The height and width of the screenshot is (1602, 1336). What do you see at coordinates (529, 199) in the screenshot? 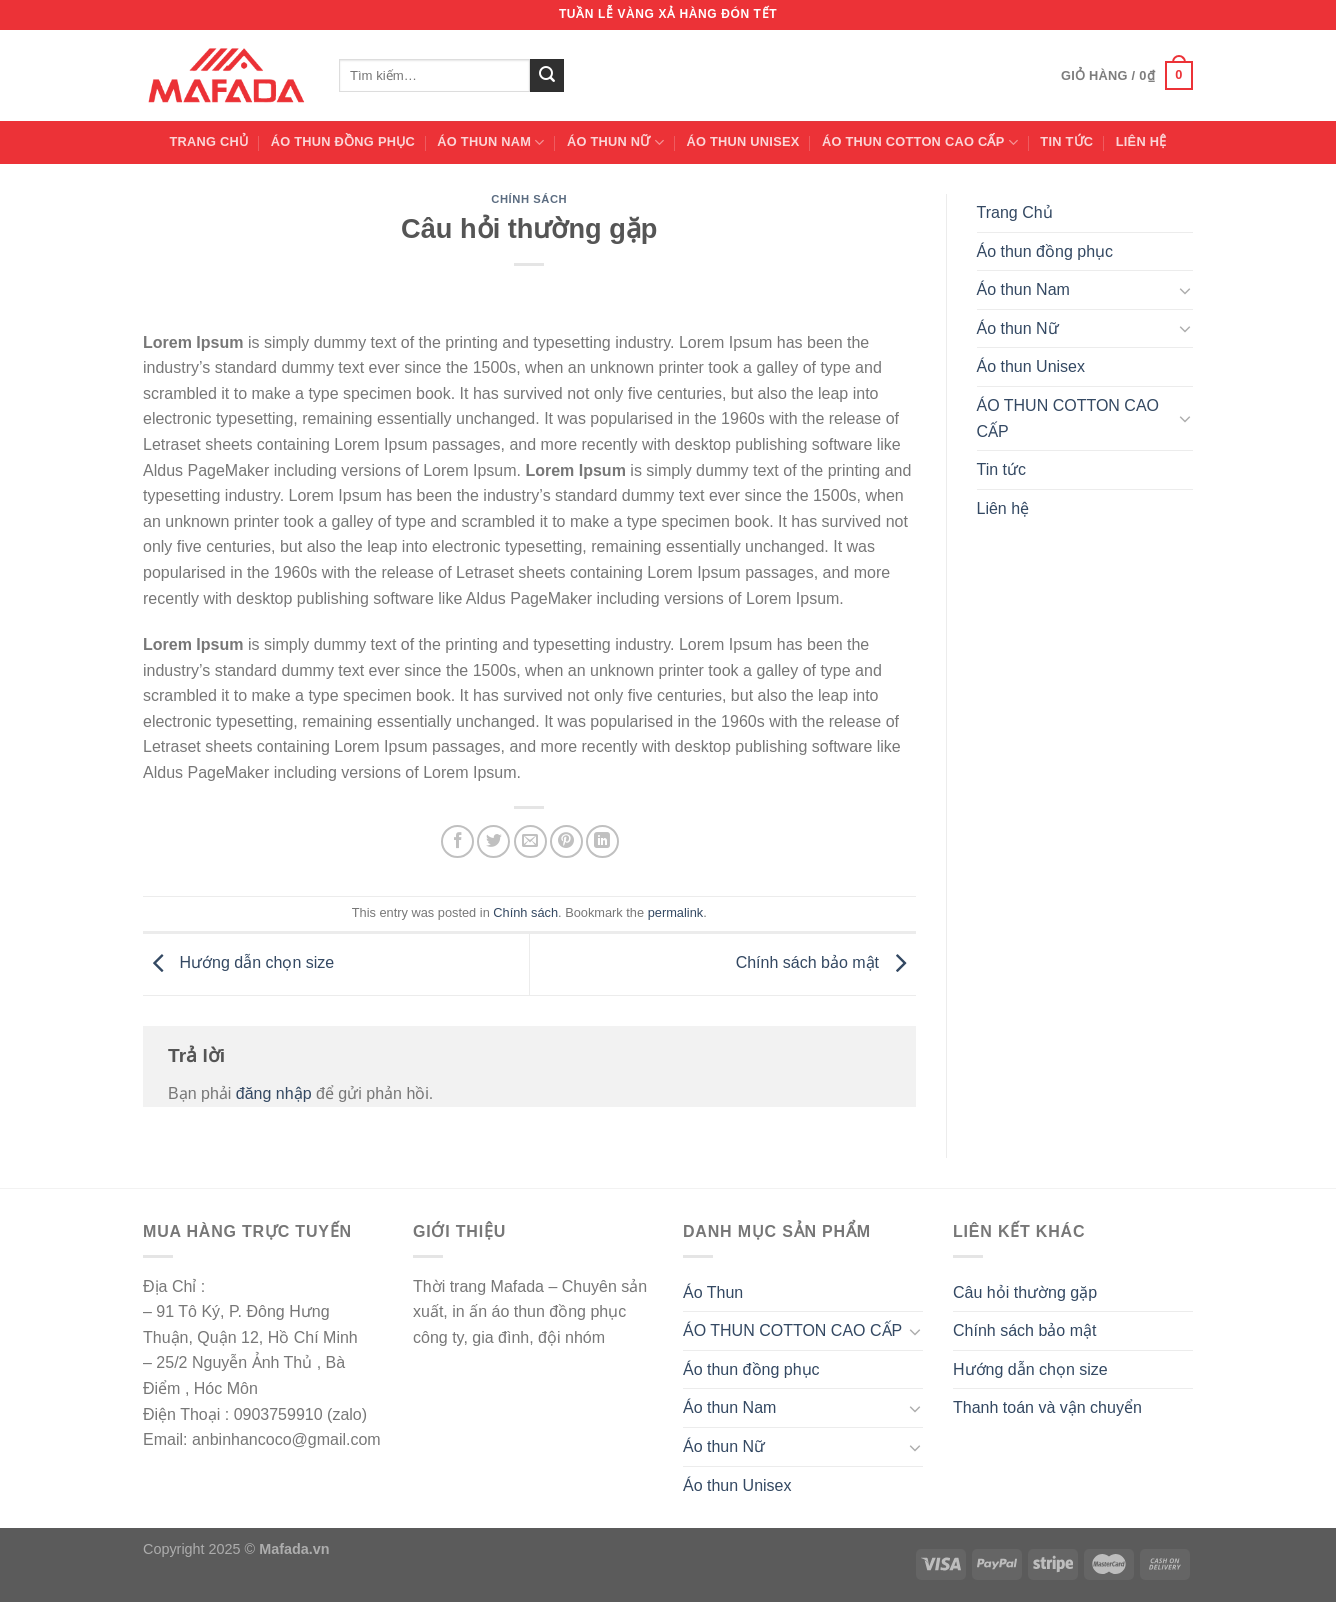
I see `Chính sách` at bounding box center [529, 199].